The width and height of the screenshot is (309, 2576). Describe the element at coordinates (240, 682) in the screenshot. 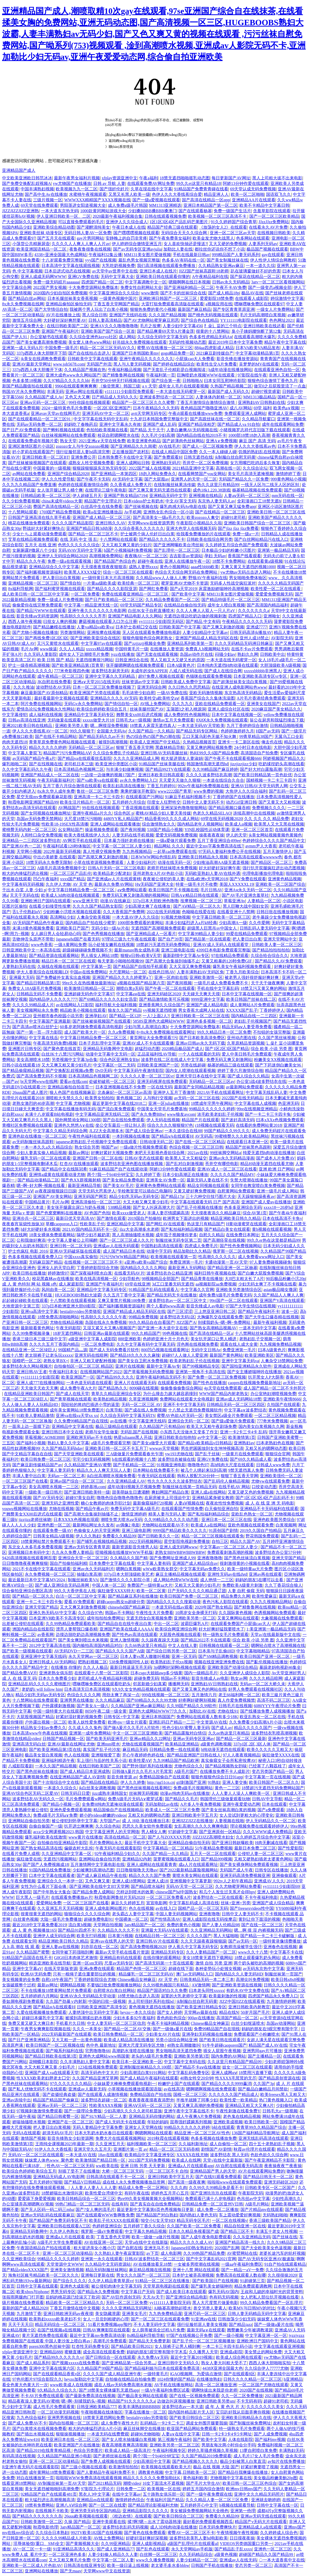

I see `国产超薄丝袜美女流白浆视频` at that location.